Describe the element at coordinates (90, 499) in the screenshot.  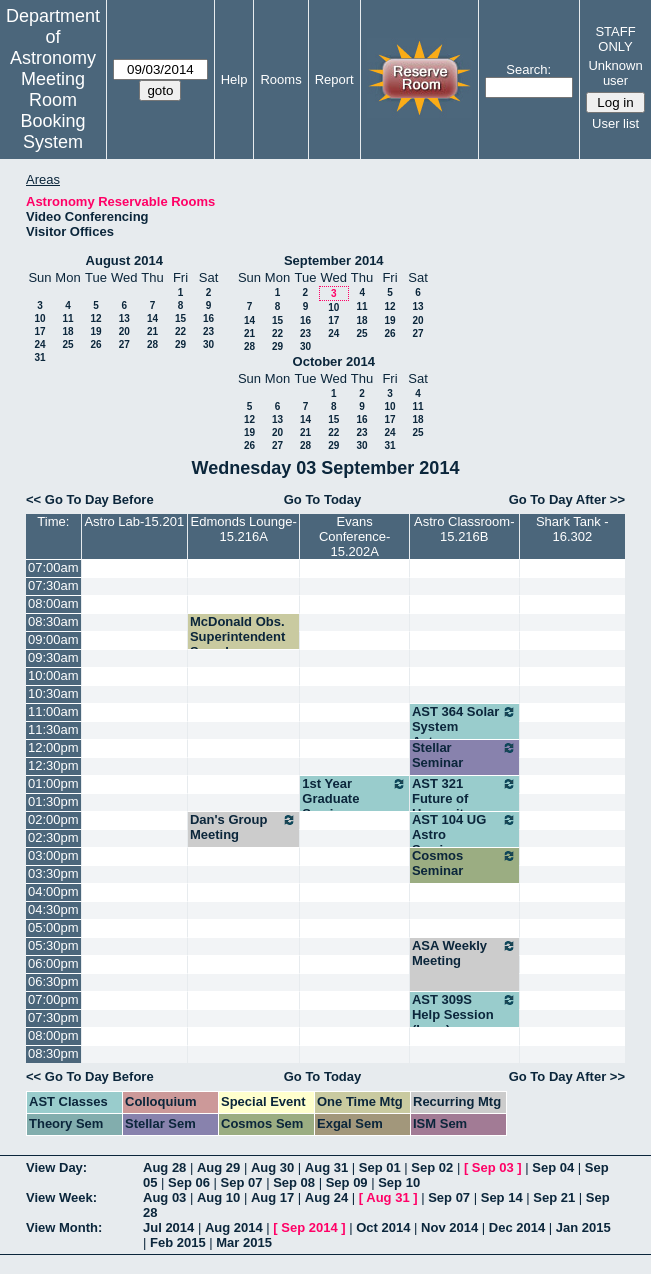
I see `<< Go To Day Before` at that location.